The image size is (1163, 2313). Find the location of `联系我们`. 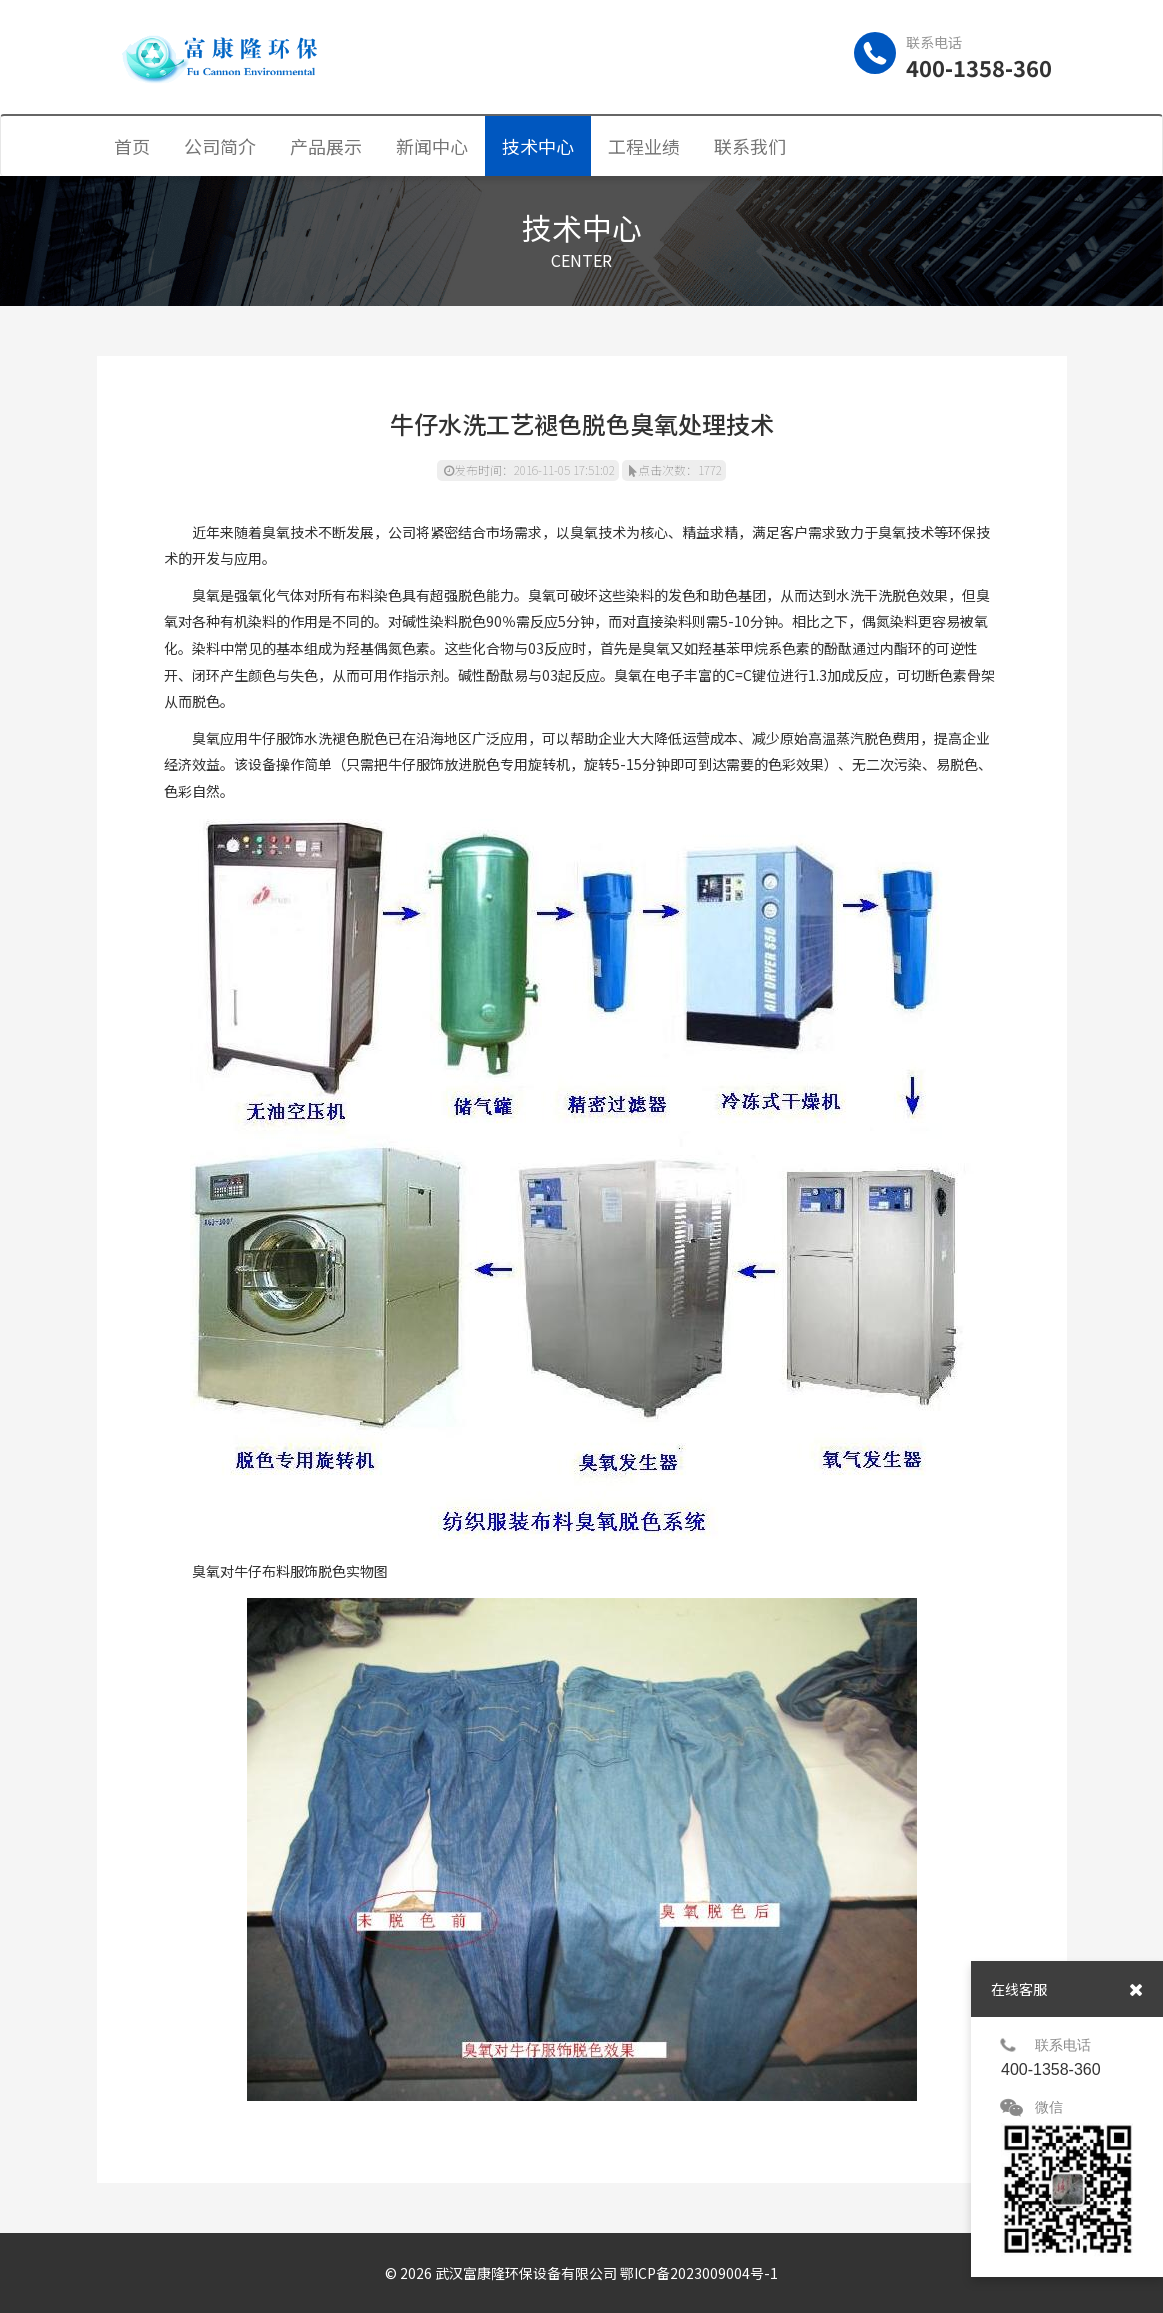

联系我们 is located at coordinates (750, 146).